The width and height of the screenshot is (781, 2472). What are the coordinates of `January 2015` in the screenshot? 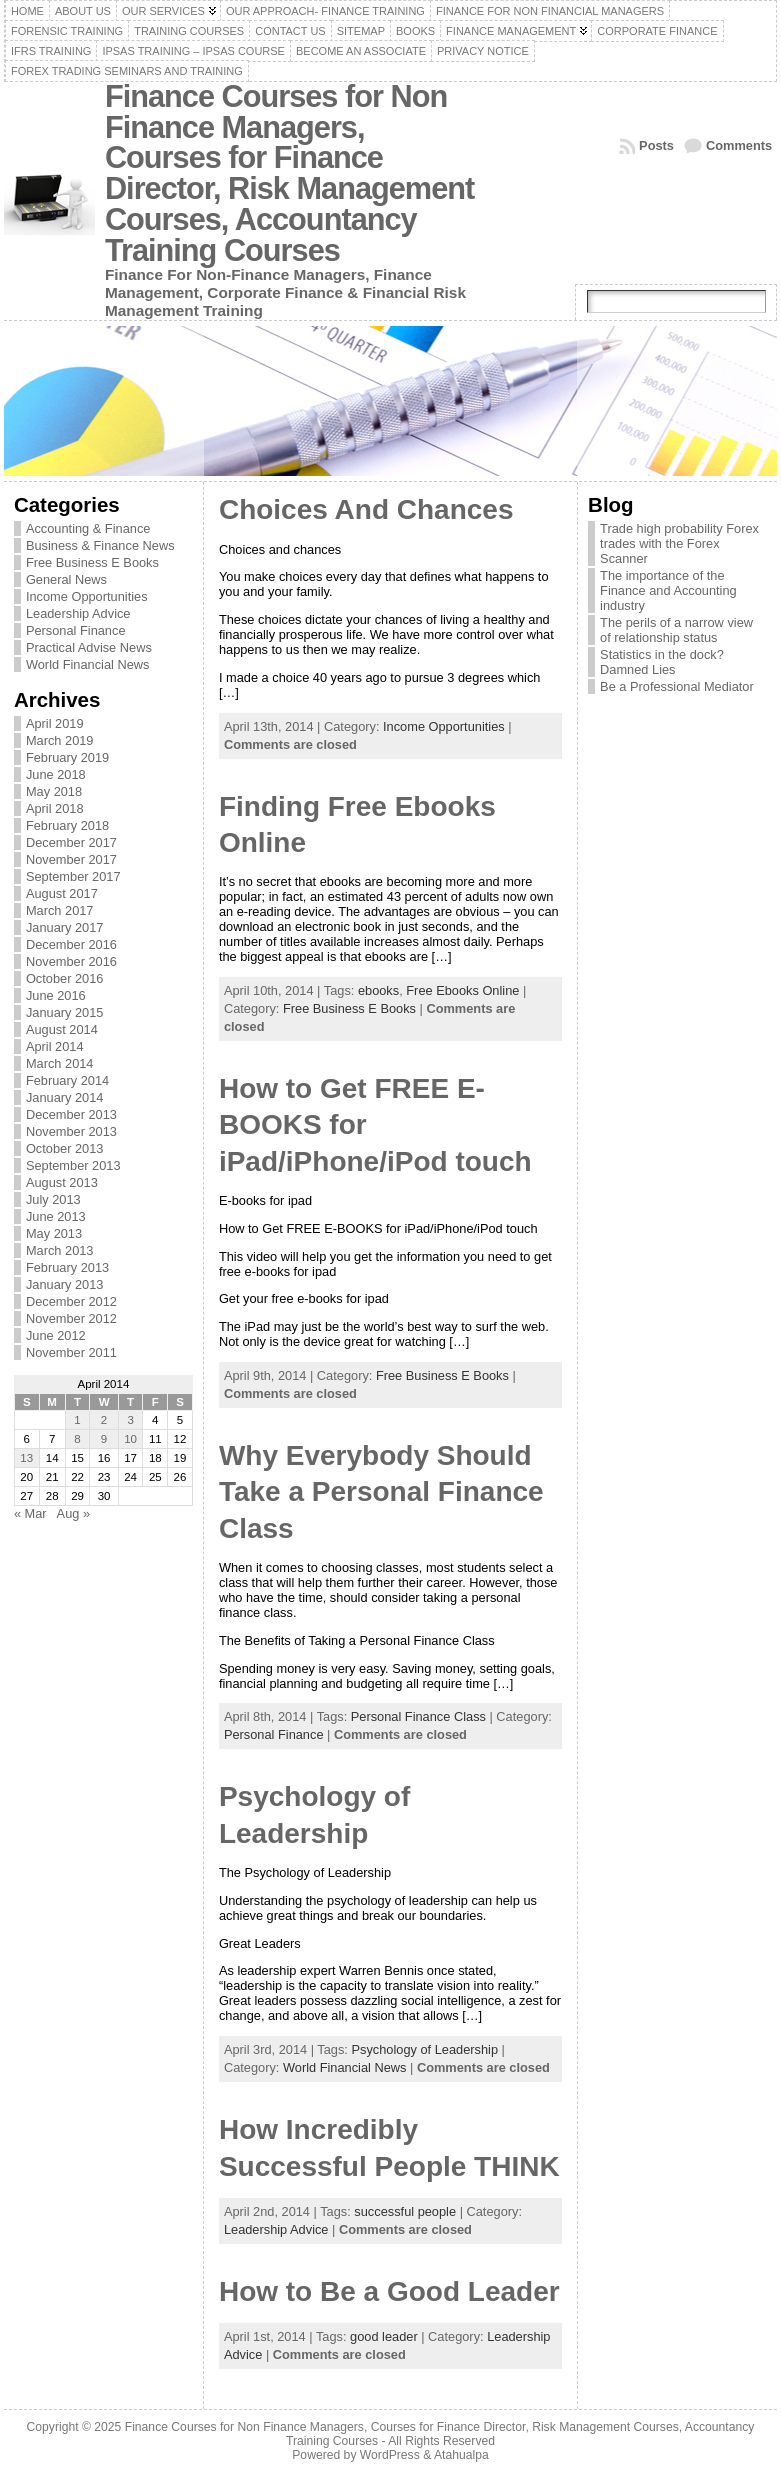 It's located at (65, 1012).